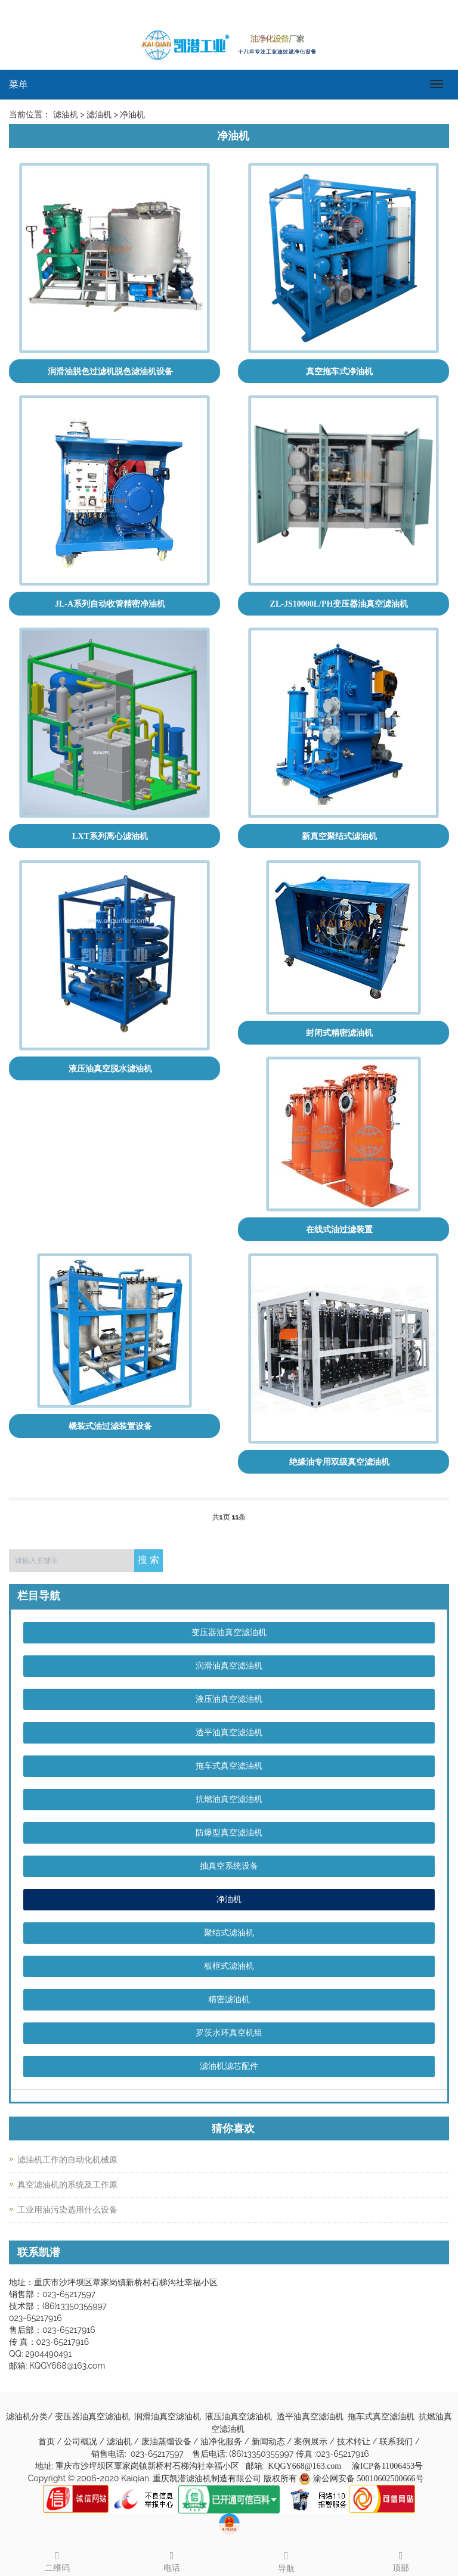 This screenshot has height=2576, width=458. What do you see at coordinates (27, 2416) in the screenshot?
I see `滤油机分类` at bounding box center [27, 2416].